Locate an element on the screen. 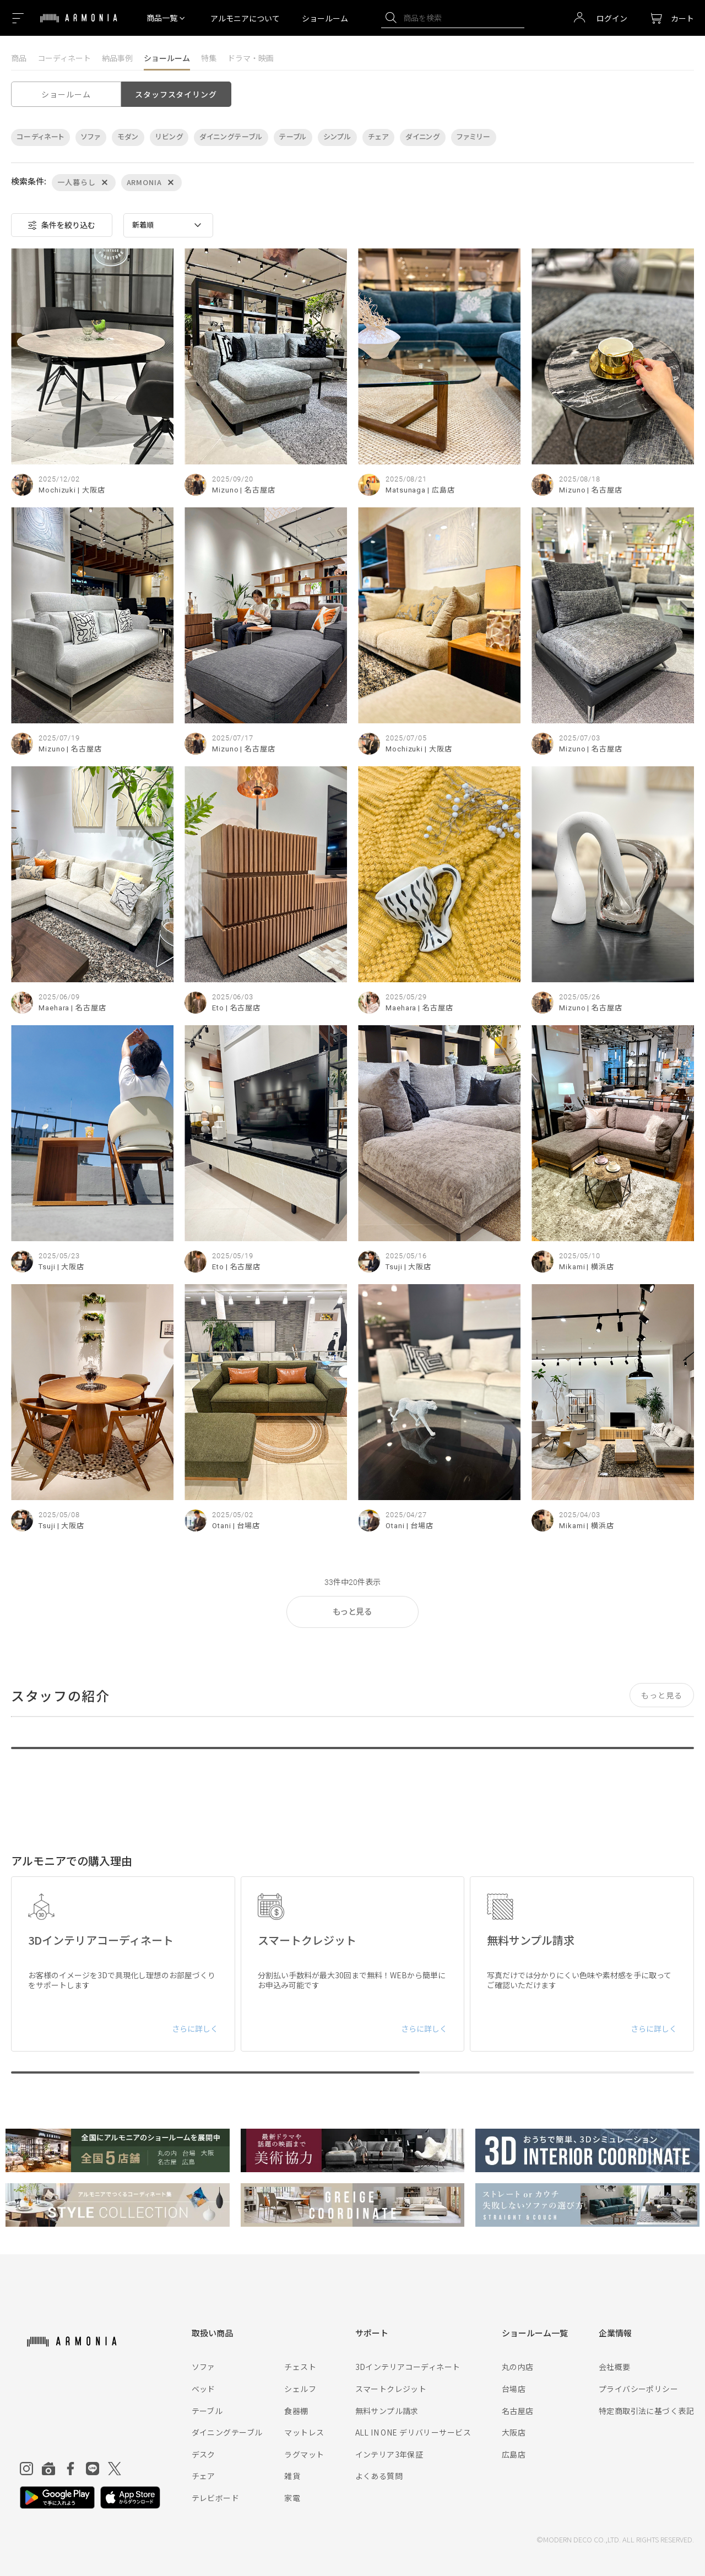  雑貨 is located at coordinates (292, 2475).